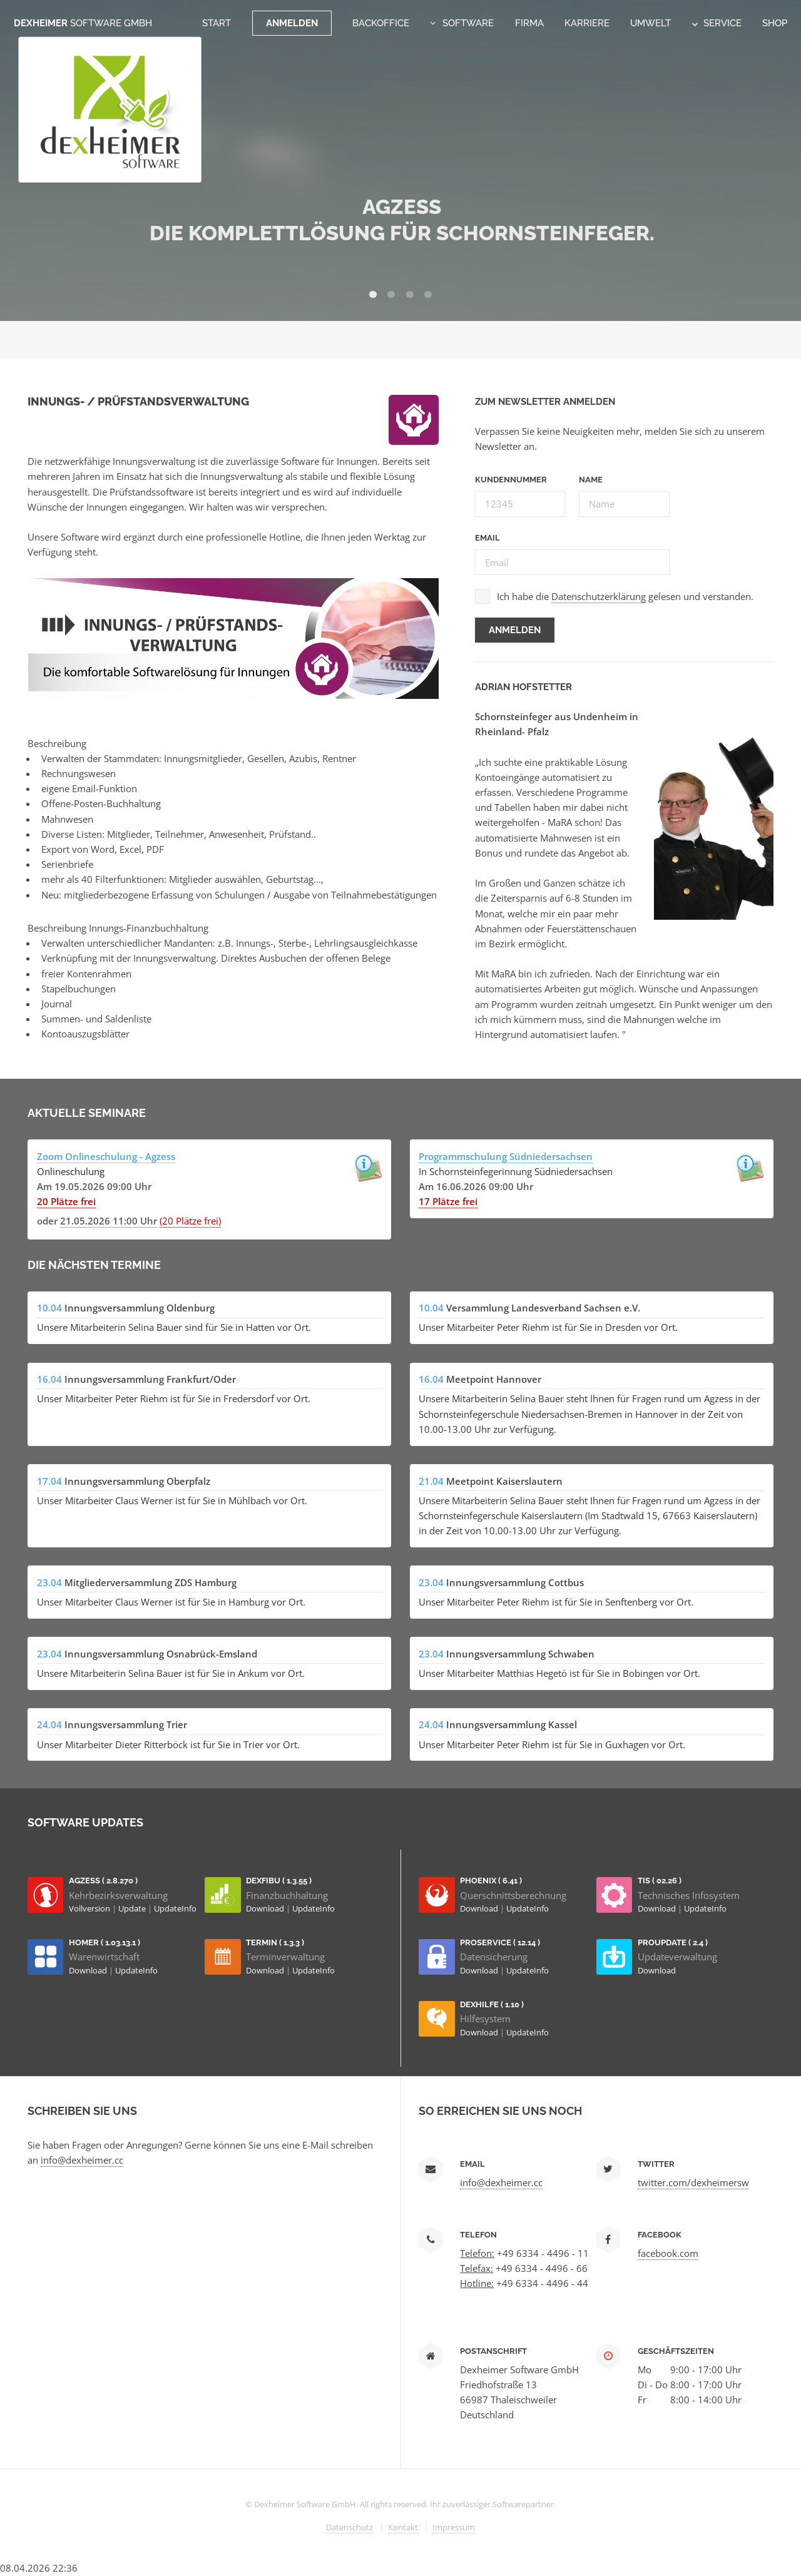  I want to click on info@dexheimer.cc, so click(82, 2160).